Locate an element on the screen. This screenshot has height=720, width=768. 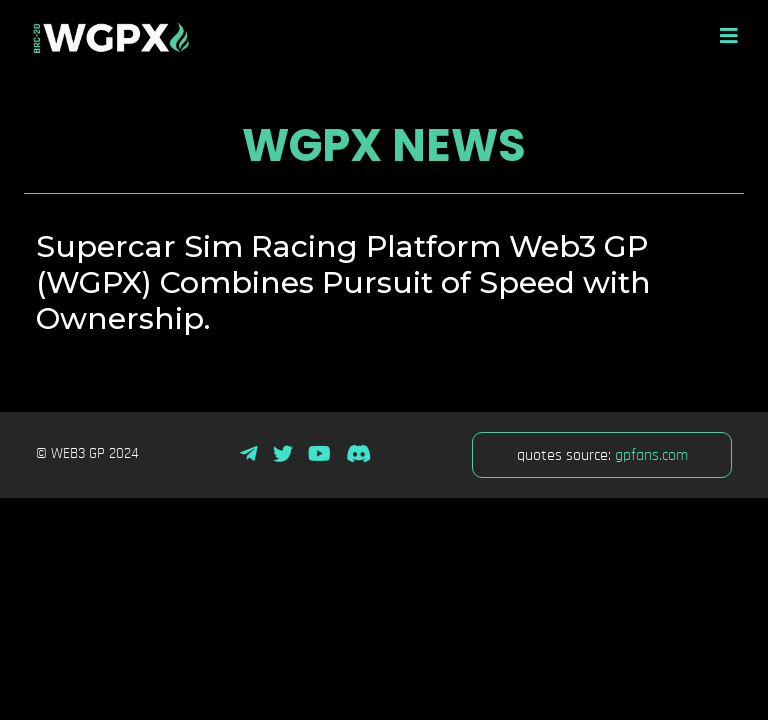
quotes source: is located at coordinates (602, 455).